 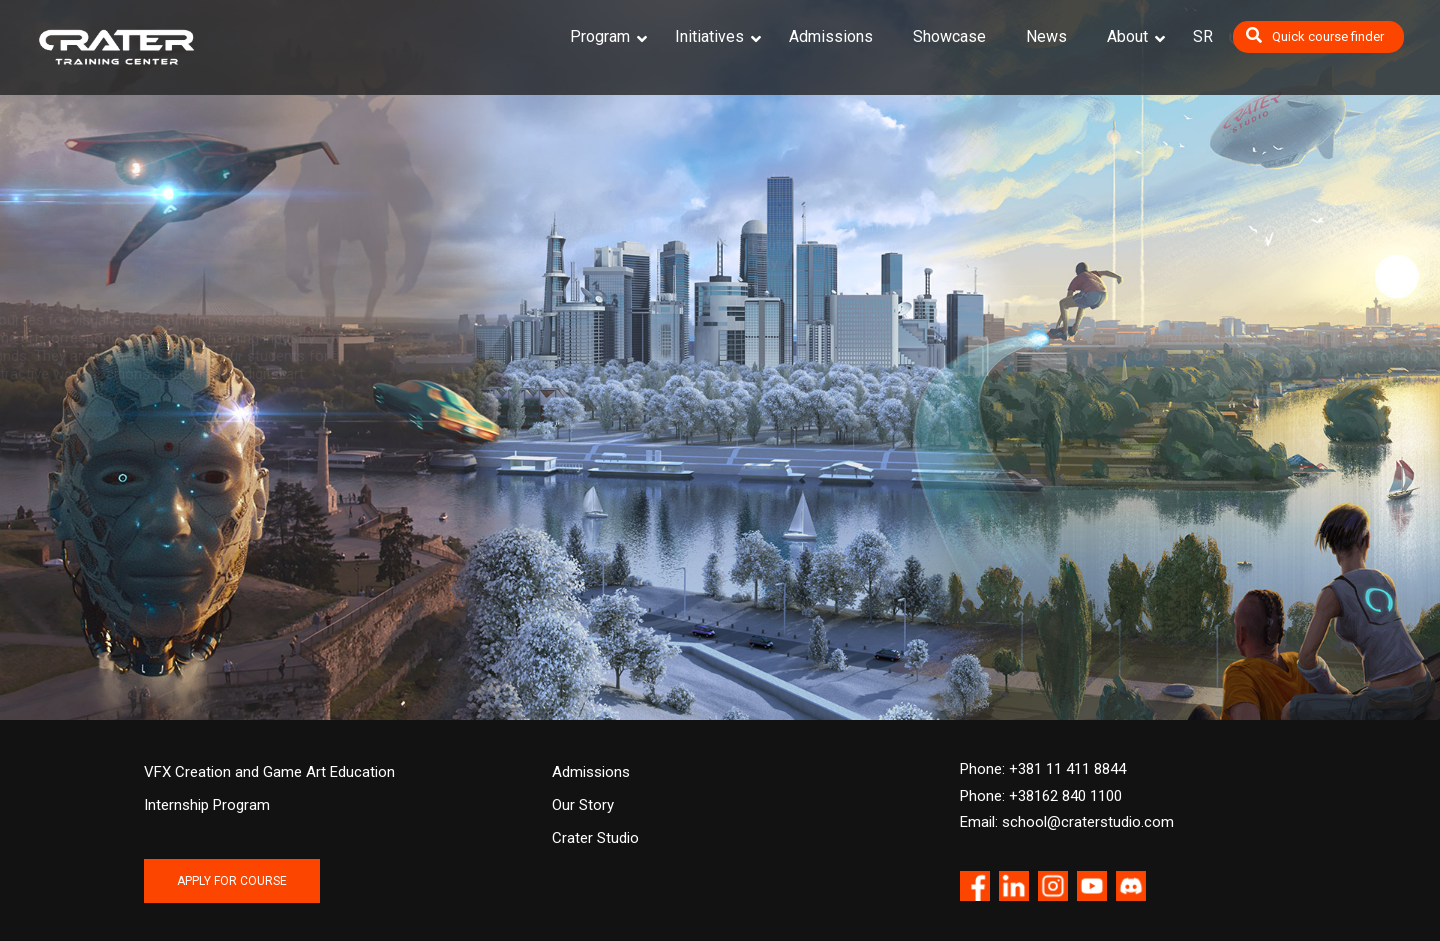 I want to click on Phone: +38162 840 1100, so click(x=1041, y=796).